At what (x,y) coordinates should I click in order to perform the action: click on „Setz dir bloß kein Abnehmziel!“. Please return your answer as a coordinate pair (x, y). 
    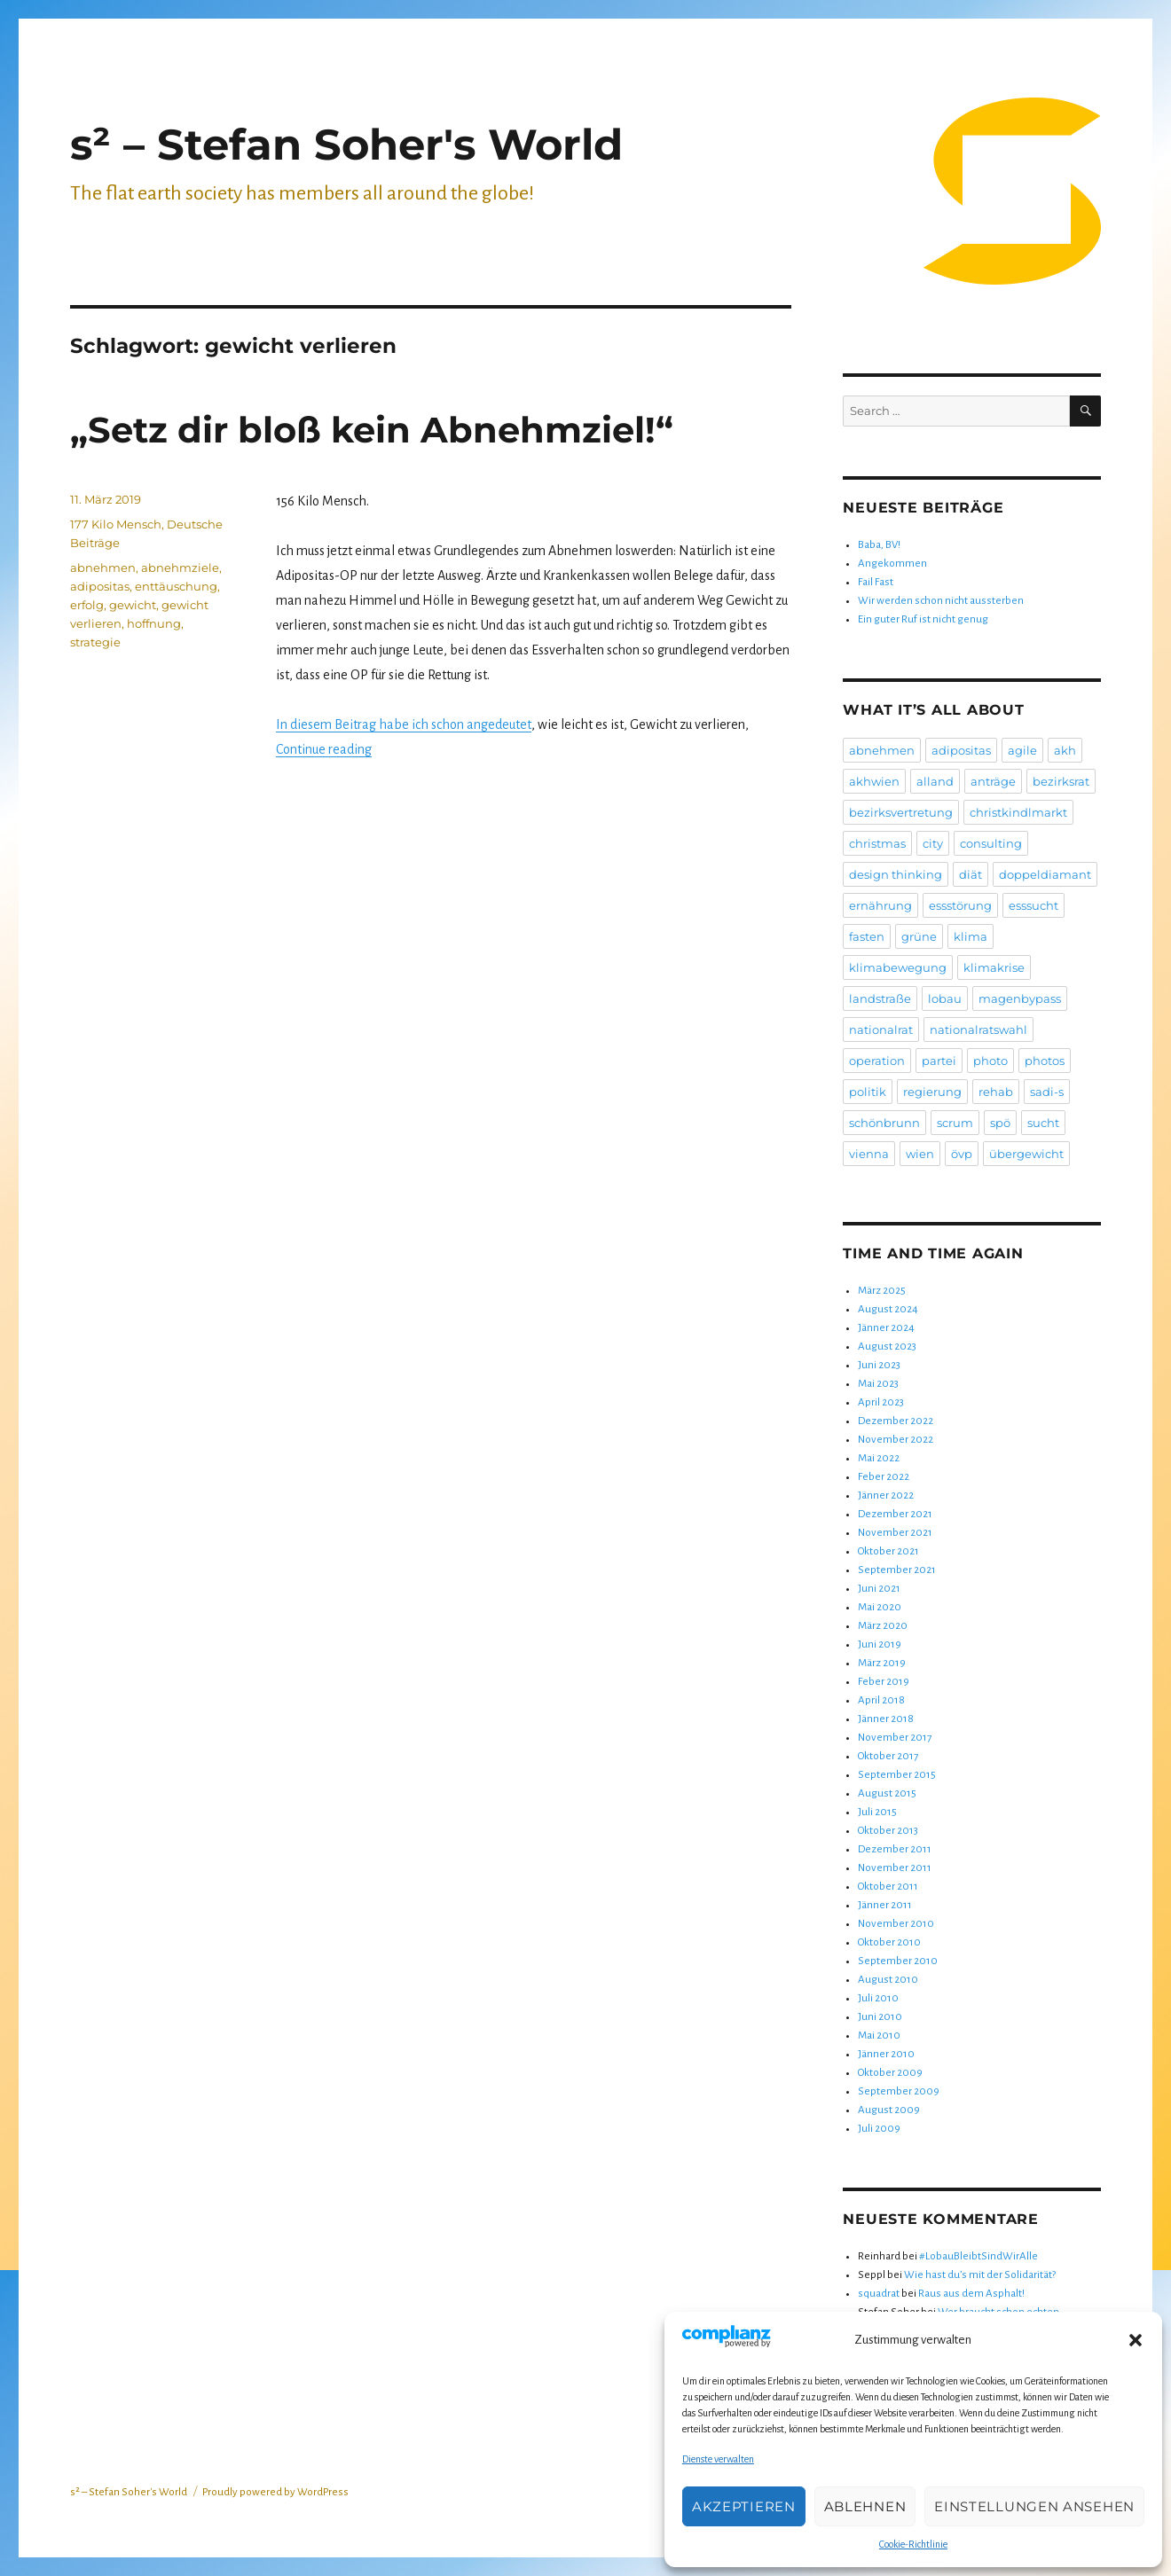
    Looking at the image, I should click on (371, 429).